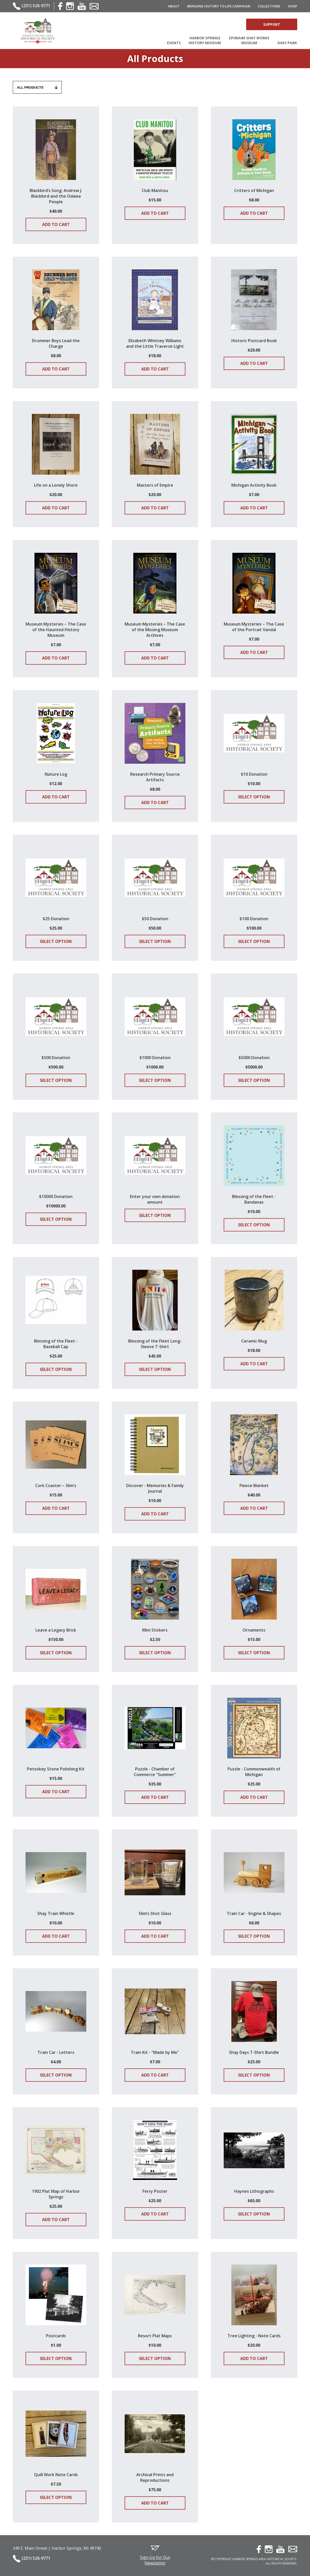 The image size is (310, 2576). What do you see at coordinates (249, 40) in the screenshot?
I see `Ephraim Shay Works Museum` at bounding box center [249, 40].